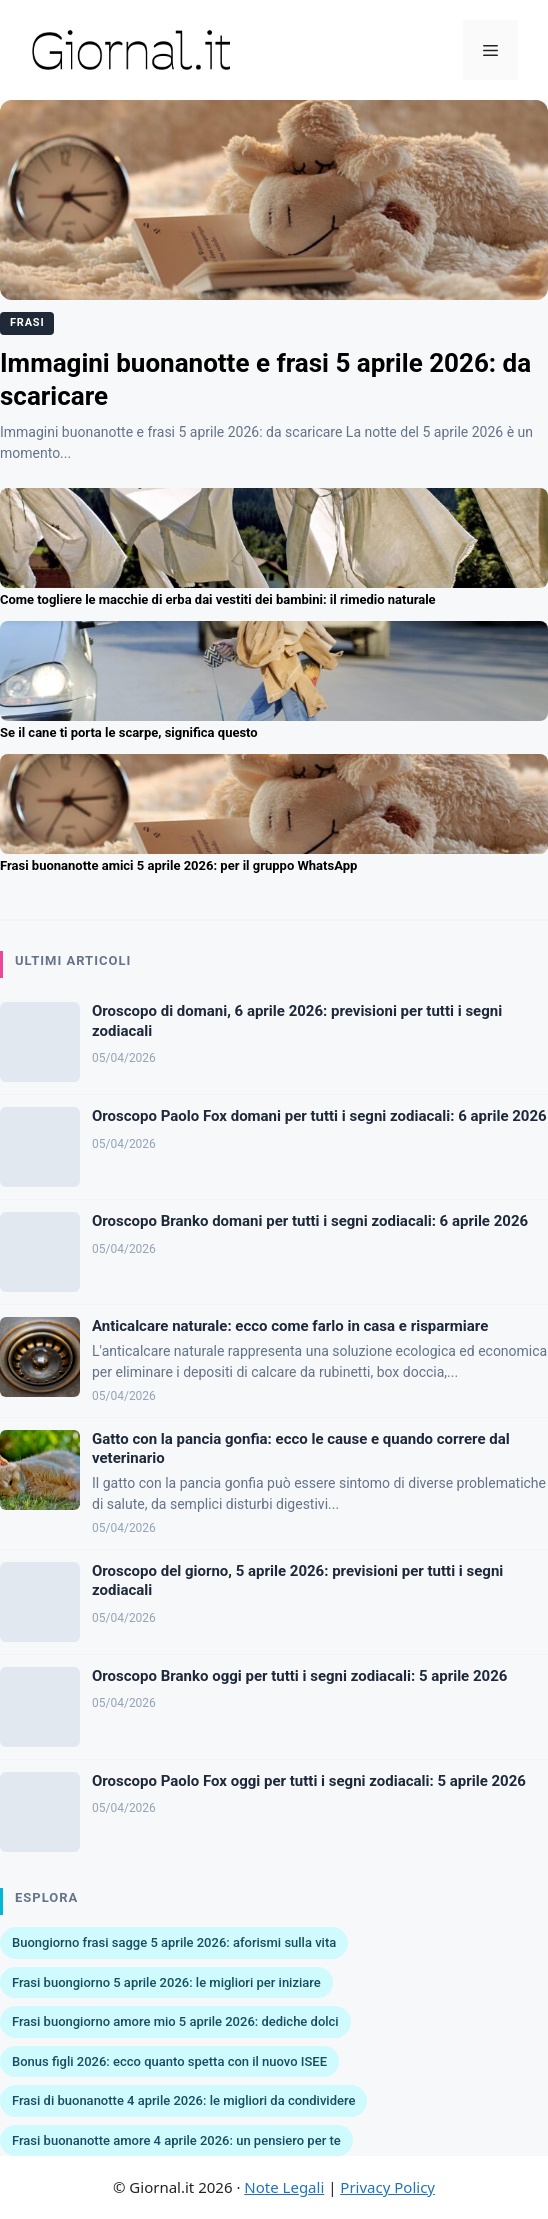  What do you see at coordinates (175, 2021) in the screenshot?
I see `Frasi buongiorno amore mio 5 aprile 2026: dediche dolci` at bounding box center [175, 2021].